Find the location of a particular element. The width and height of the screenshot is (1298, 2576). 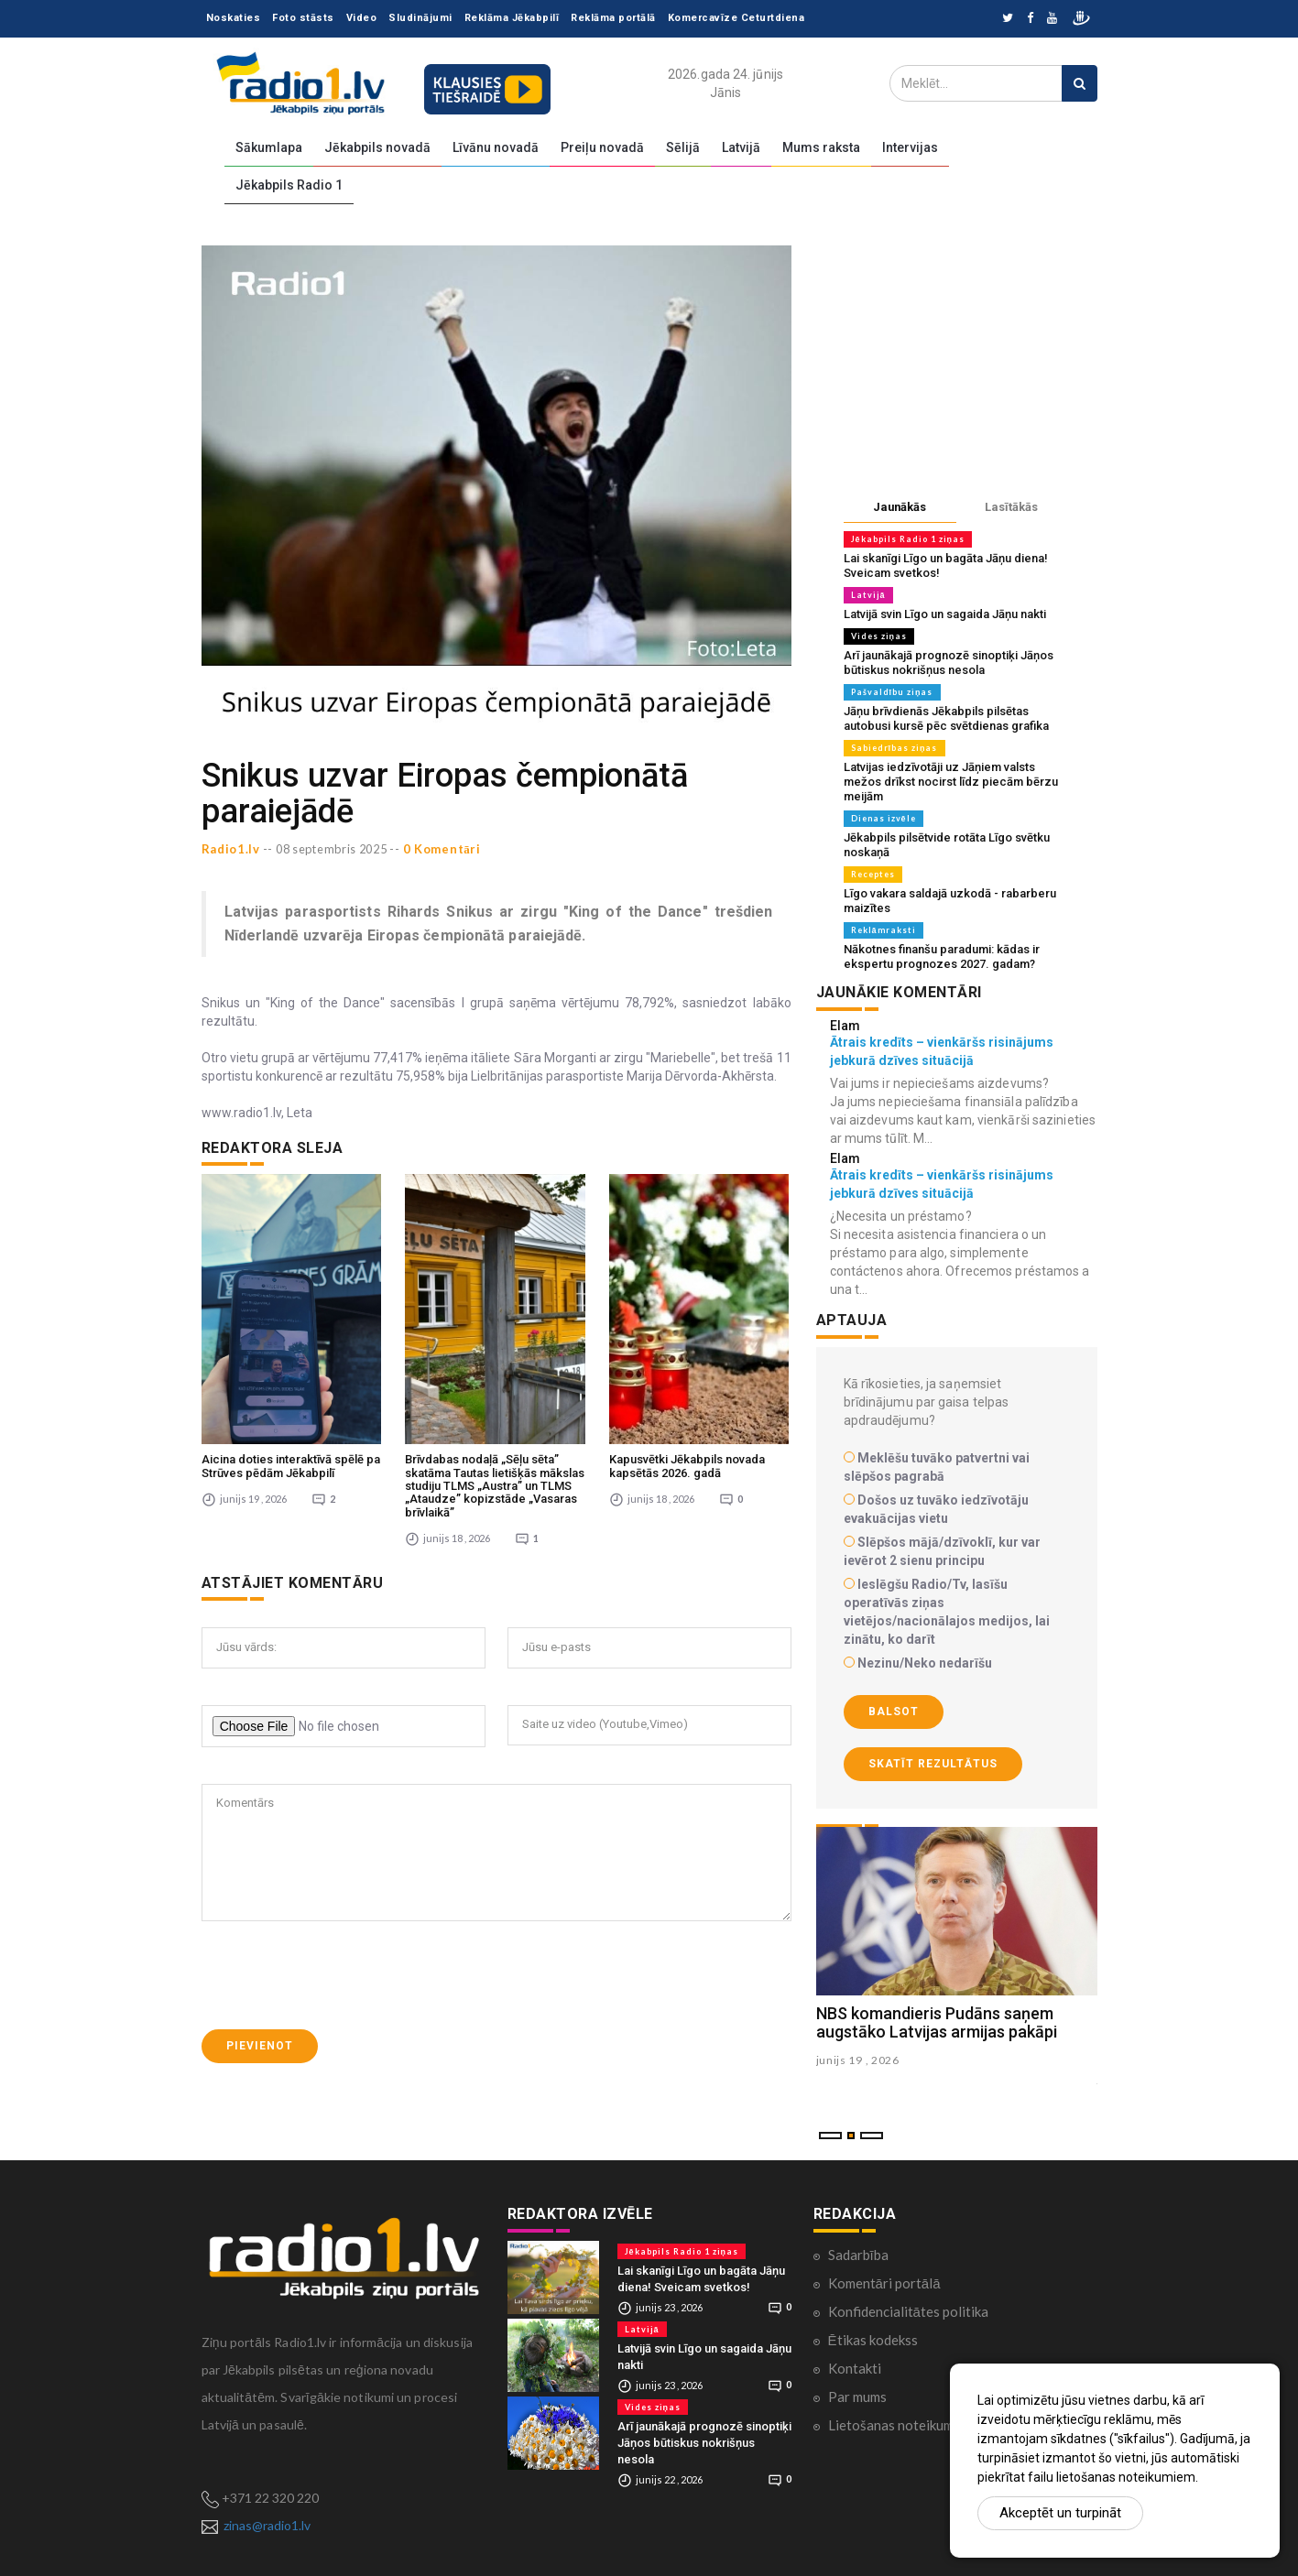

Mums raksta is located at coordinates (821, 147).